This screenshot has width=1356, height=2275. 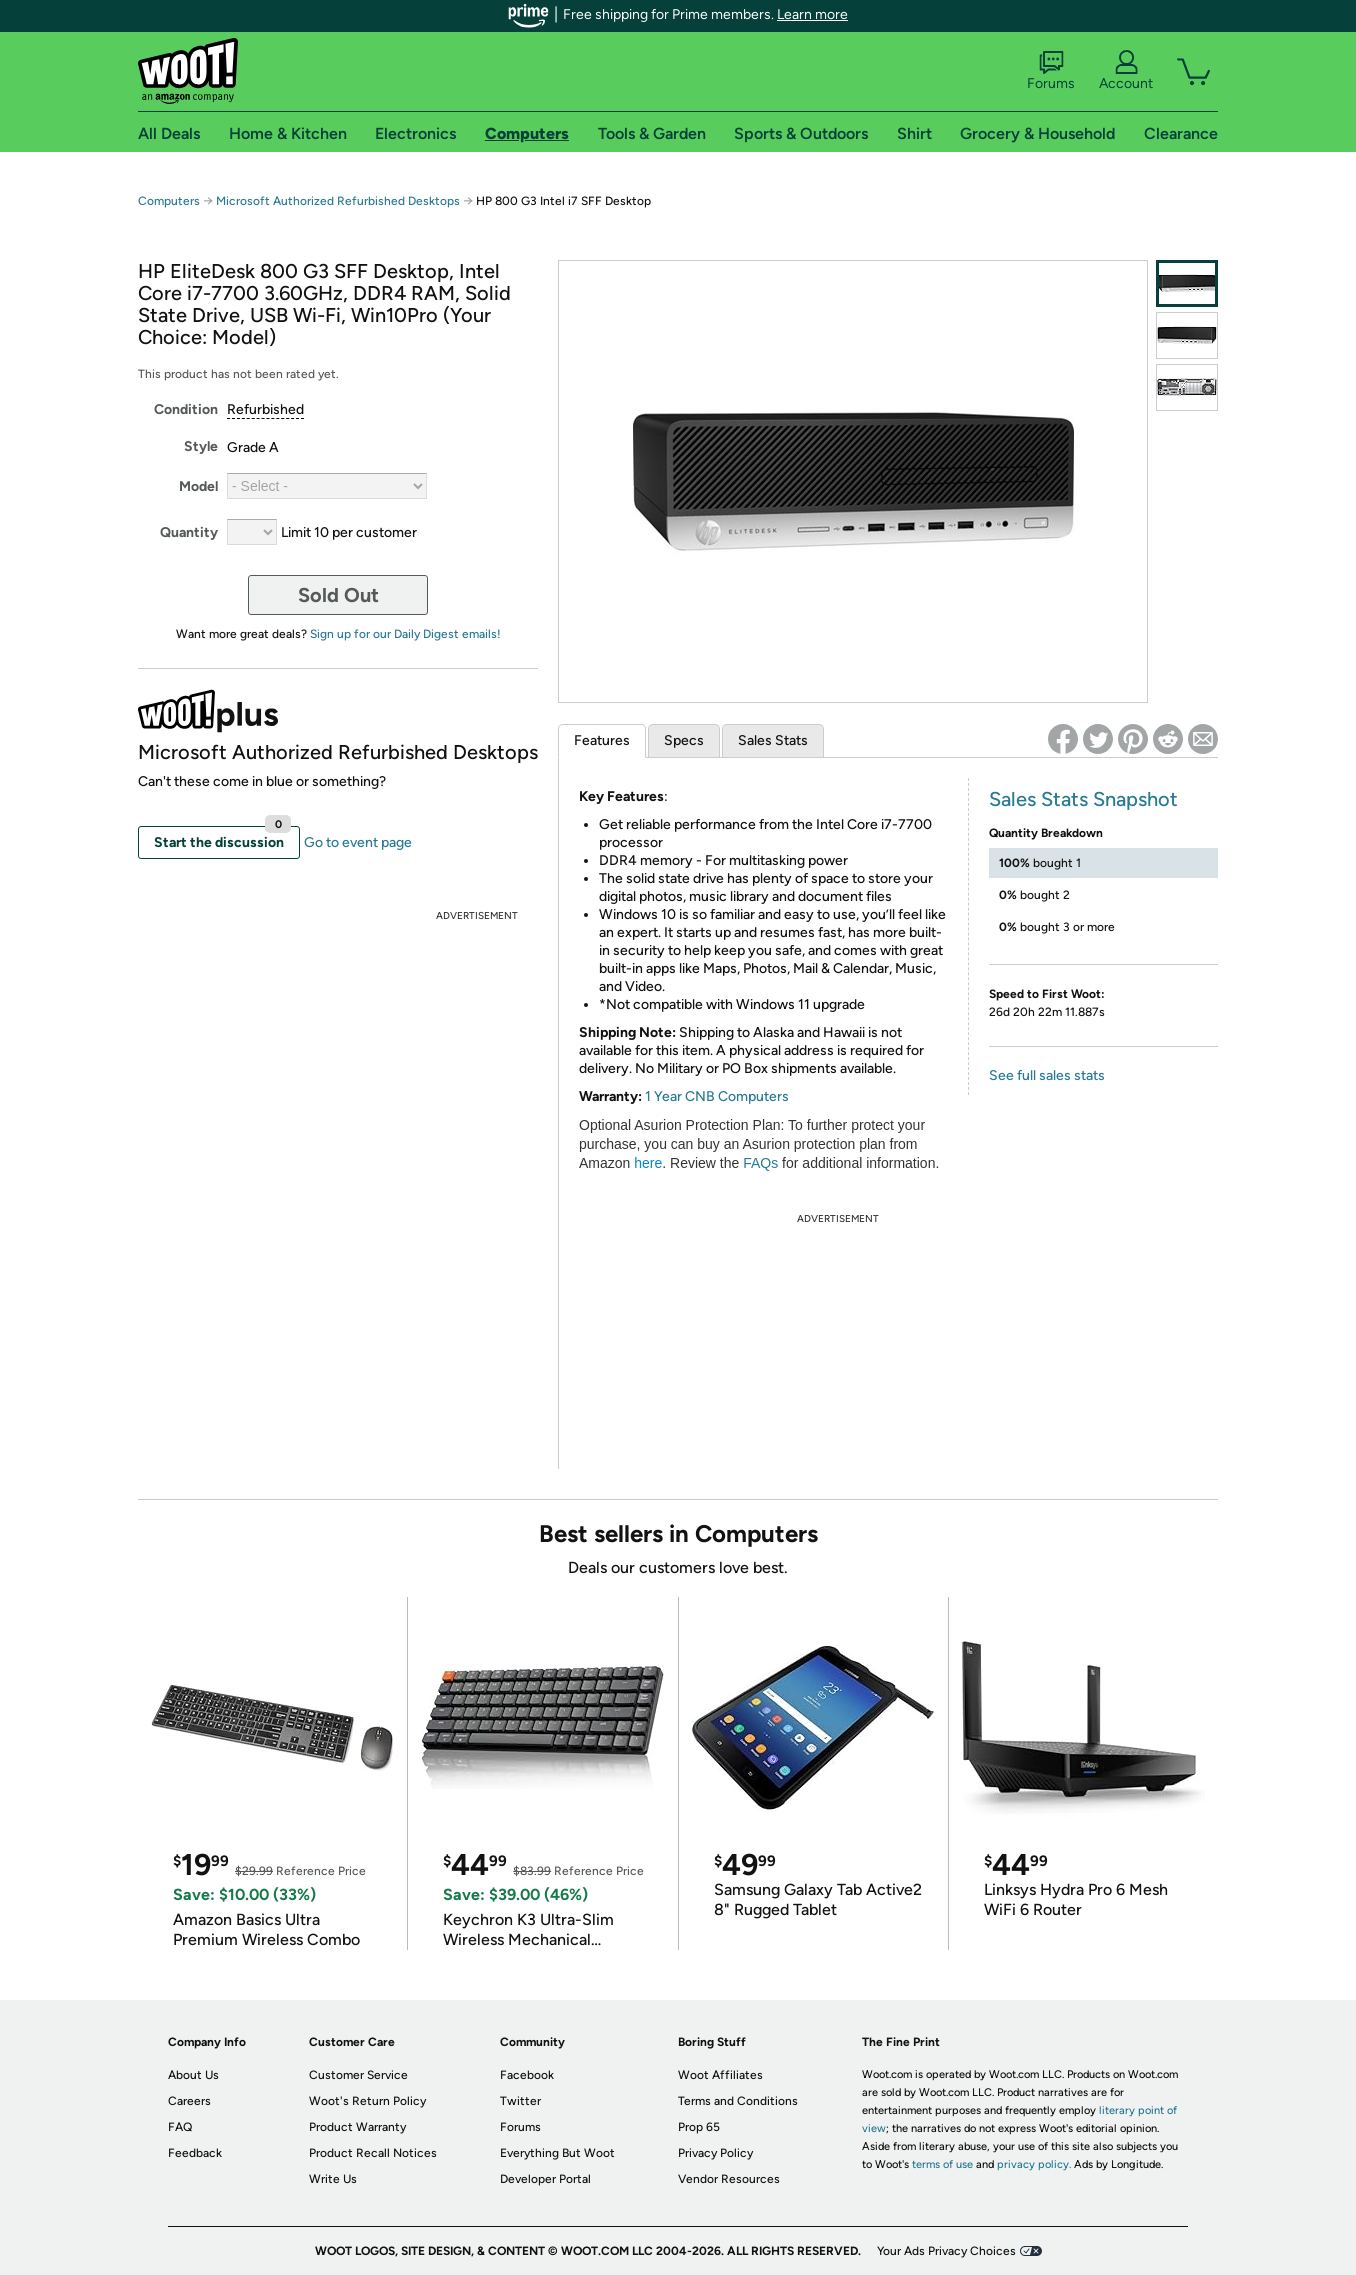 I want to click on Specs, so click(x=684, y=740).